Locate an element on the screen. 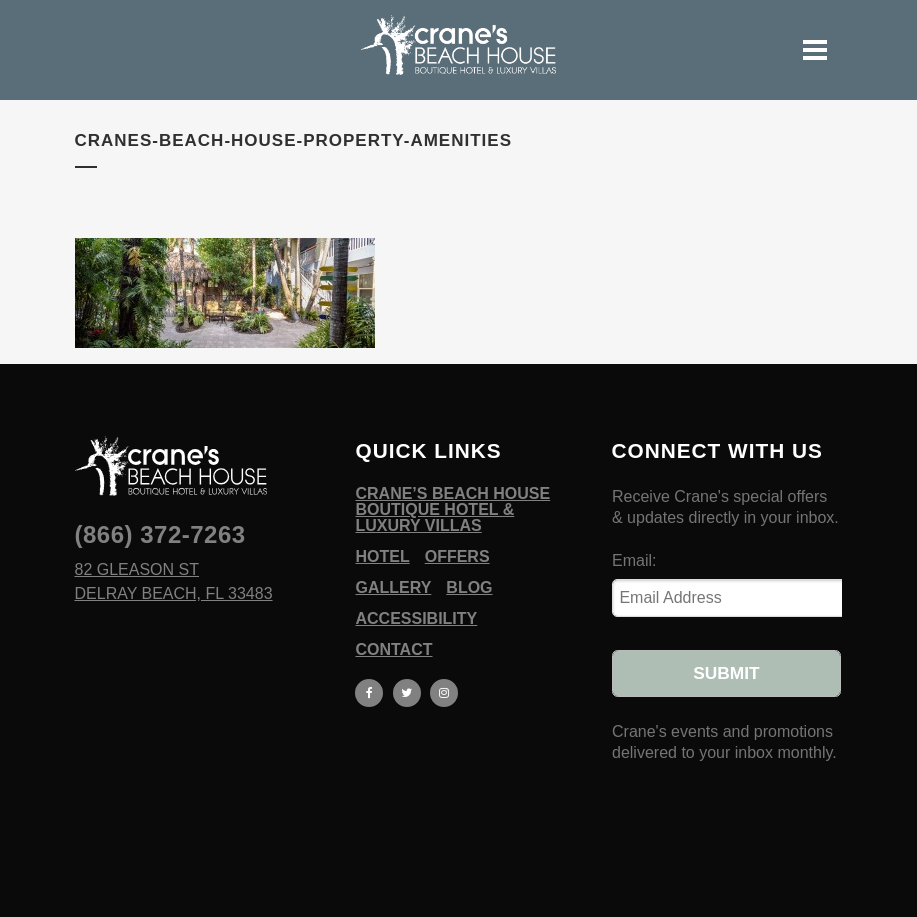 The width and height of the screenshot is (917, 917). Hotel is located at coordinates (382, 557).